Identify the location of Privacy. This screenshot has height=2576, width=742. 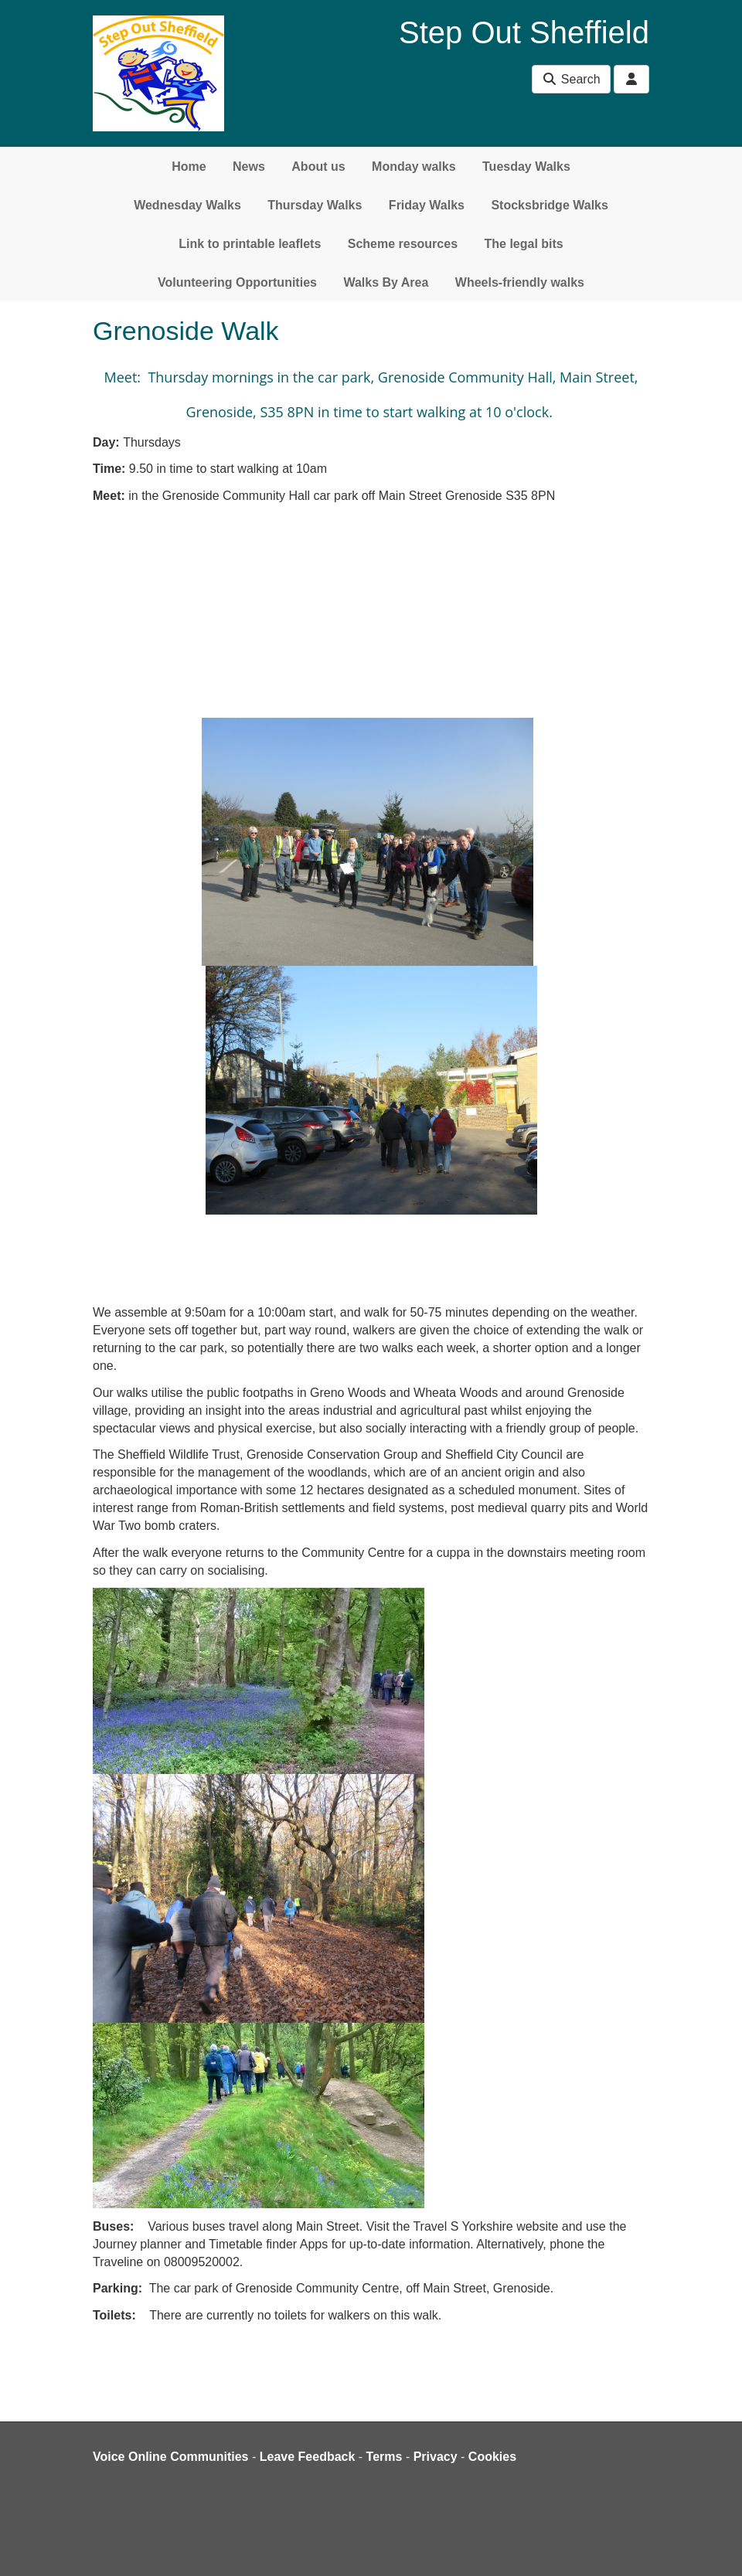
(436, 2456).